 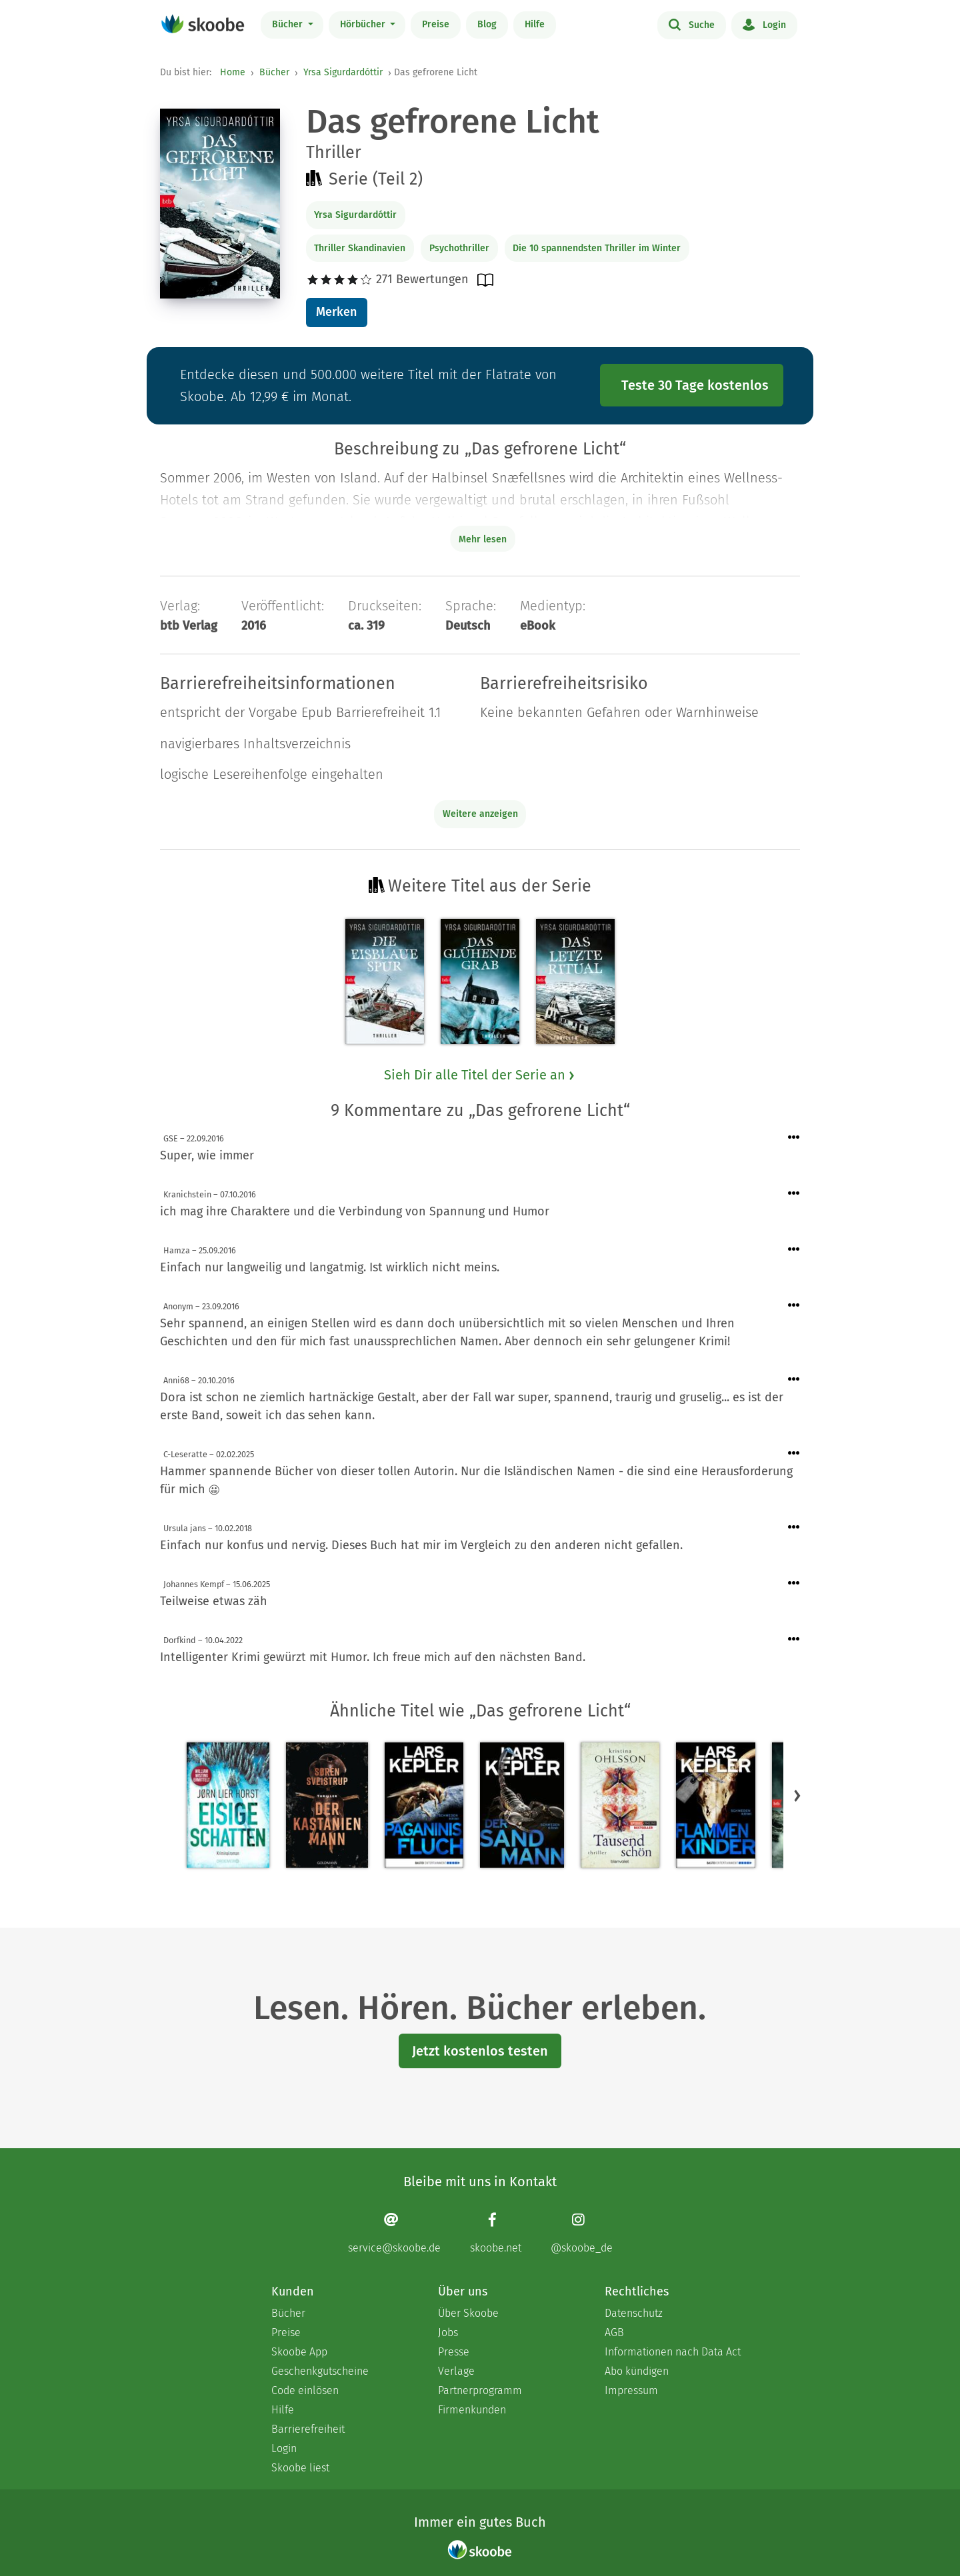 I want to click on [Instagram page], so click(x=581, y=2233).